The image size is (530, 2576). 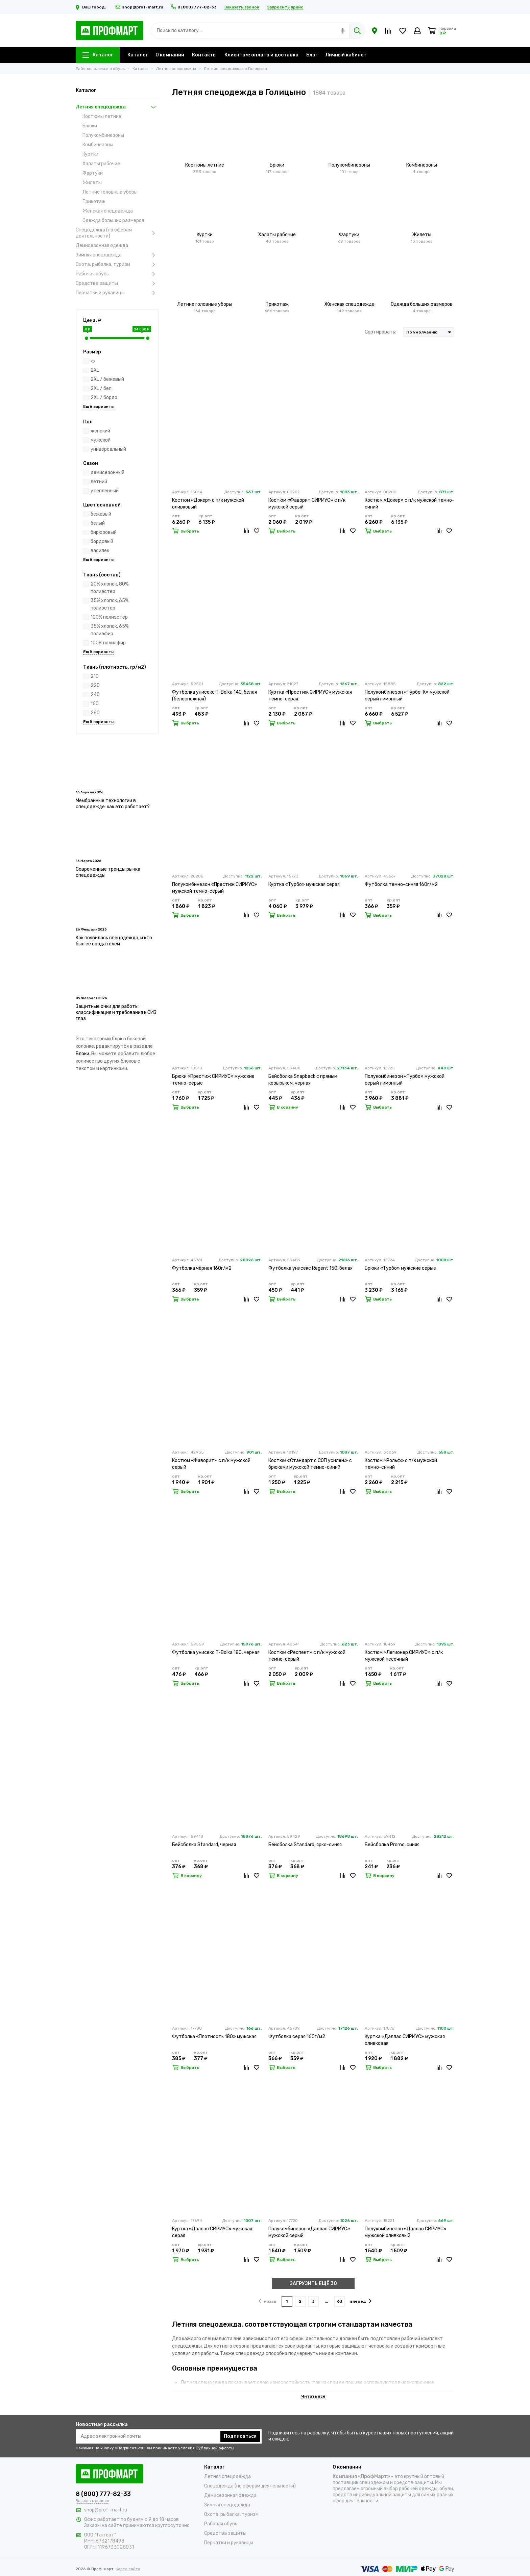 What do you see at coordinates (104, 397) in the screenshot?
I see `2XL / бордо` at bounding box center [104, 397].